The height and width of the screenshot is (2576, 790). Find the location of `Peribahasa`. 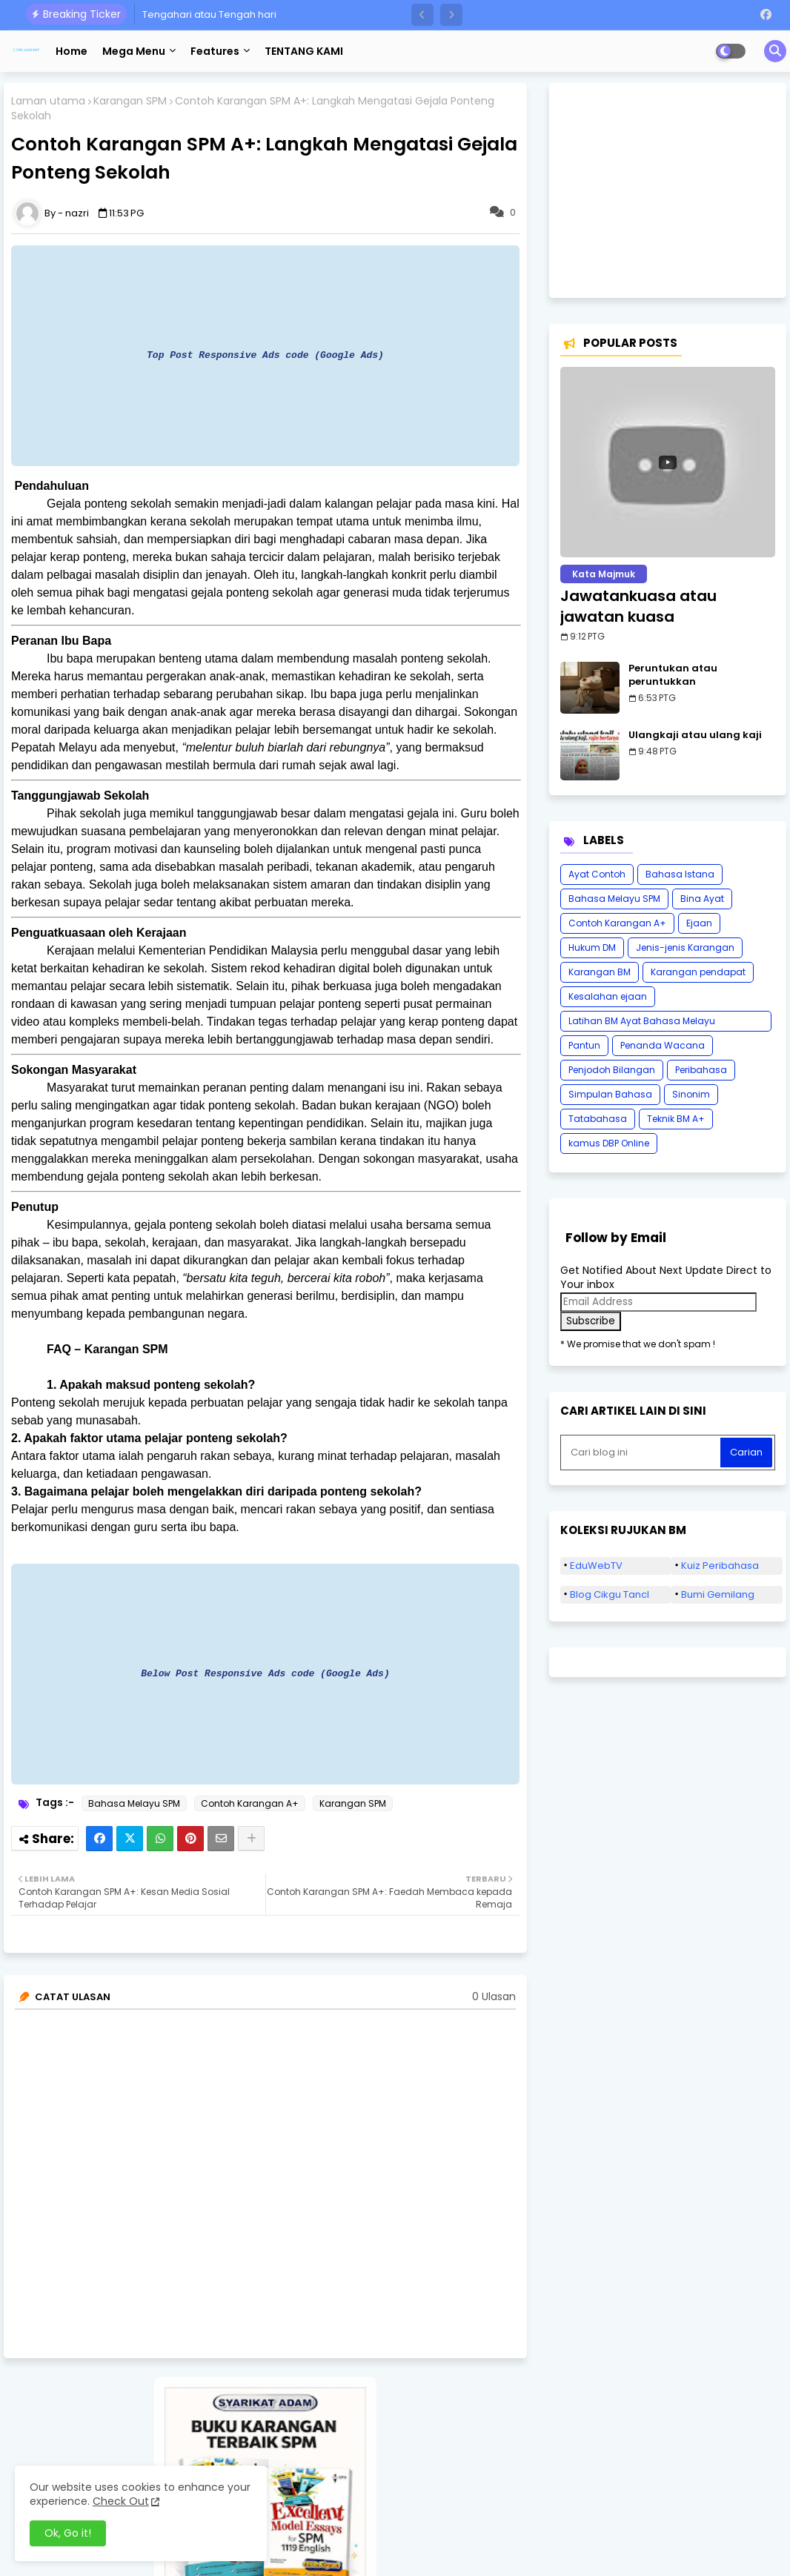

Peribahasa is located at coordinates (701, 1069).